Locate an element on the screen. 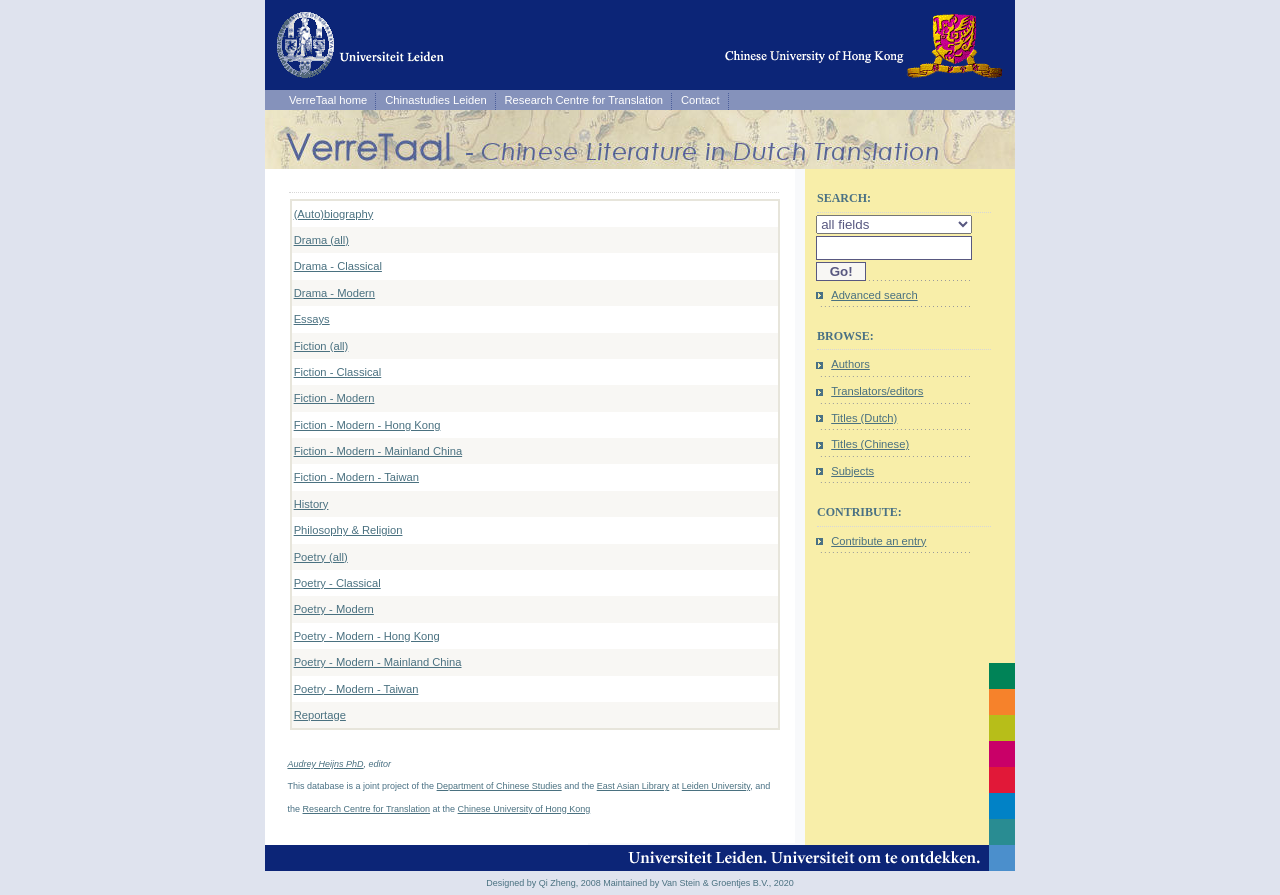  Poetry - Modern - Mainland China is located at coordinates (378, 662).